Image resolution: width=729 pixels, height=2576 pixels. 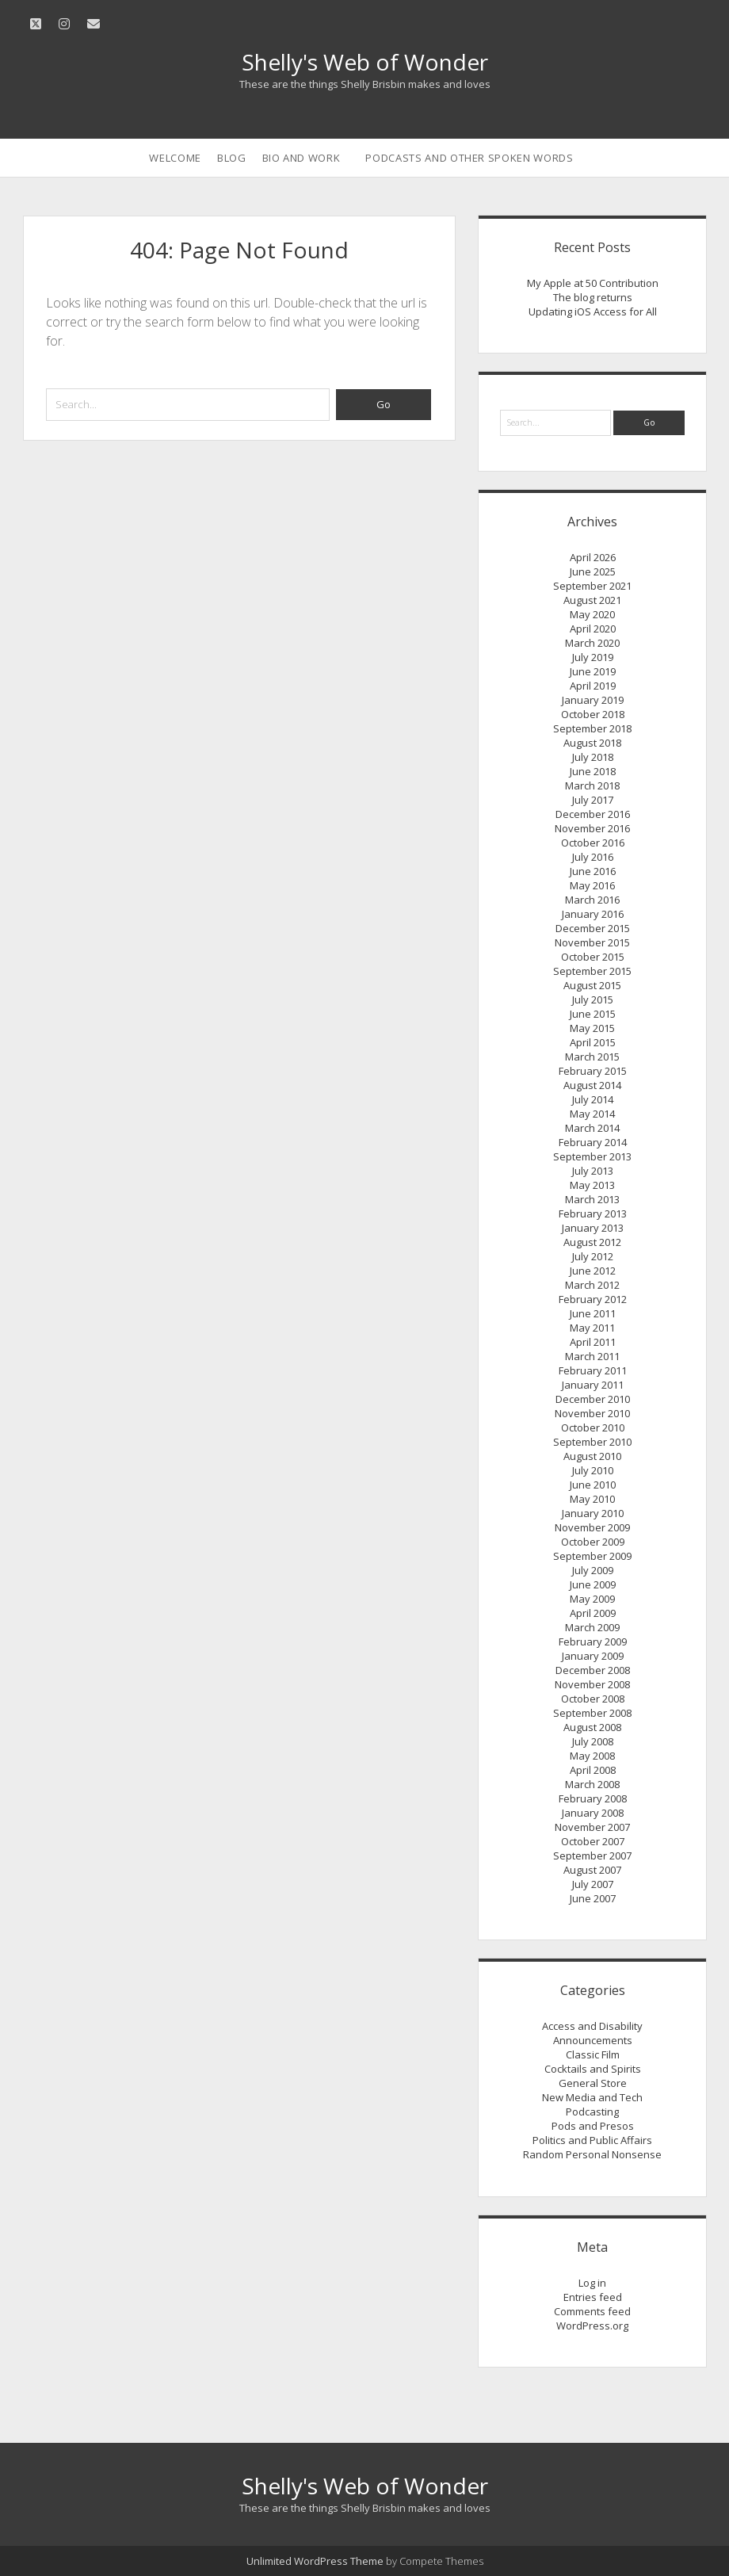 What do you see at coordinates (593, 1656) in the screenshot?
I see `January 2009` at bounding box center [593, 1656].